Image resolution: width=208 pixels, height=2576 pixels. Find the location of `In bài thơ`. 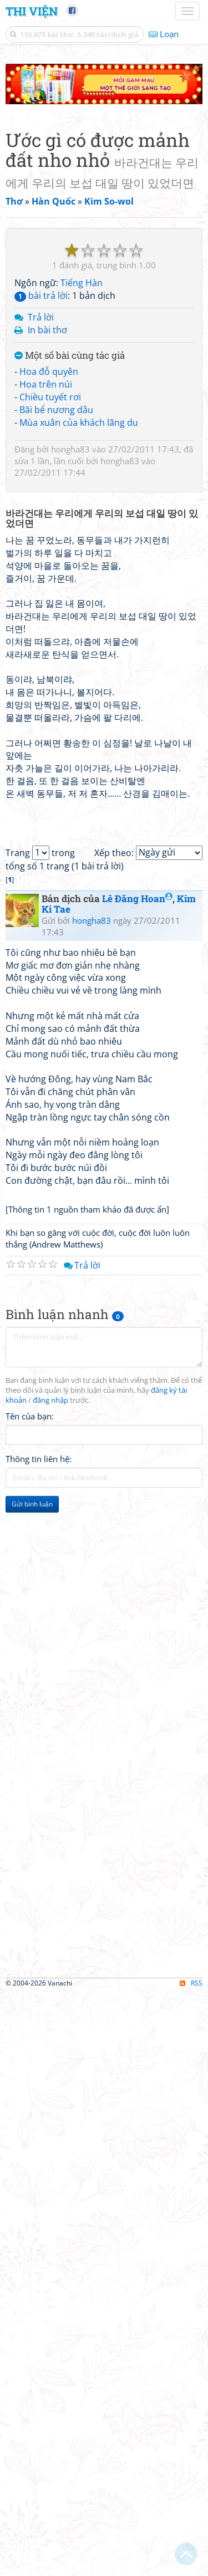

In bài thơ is located at coordinates (47, 330).